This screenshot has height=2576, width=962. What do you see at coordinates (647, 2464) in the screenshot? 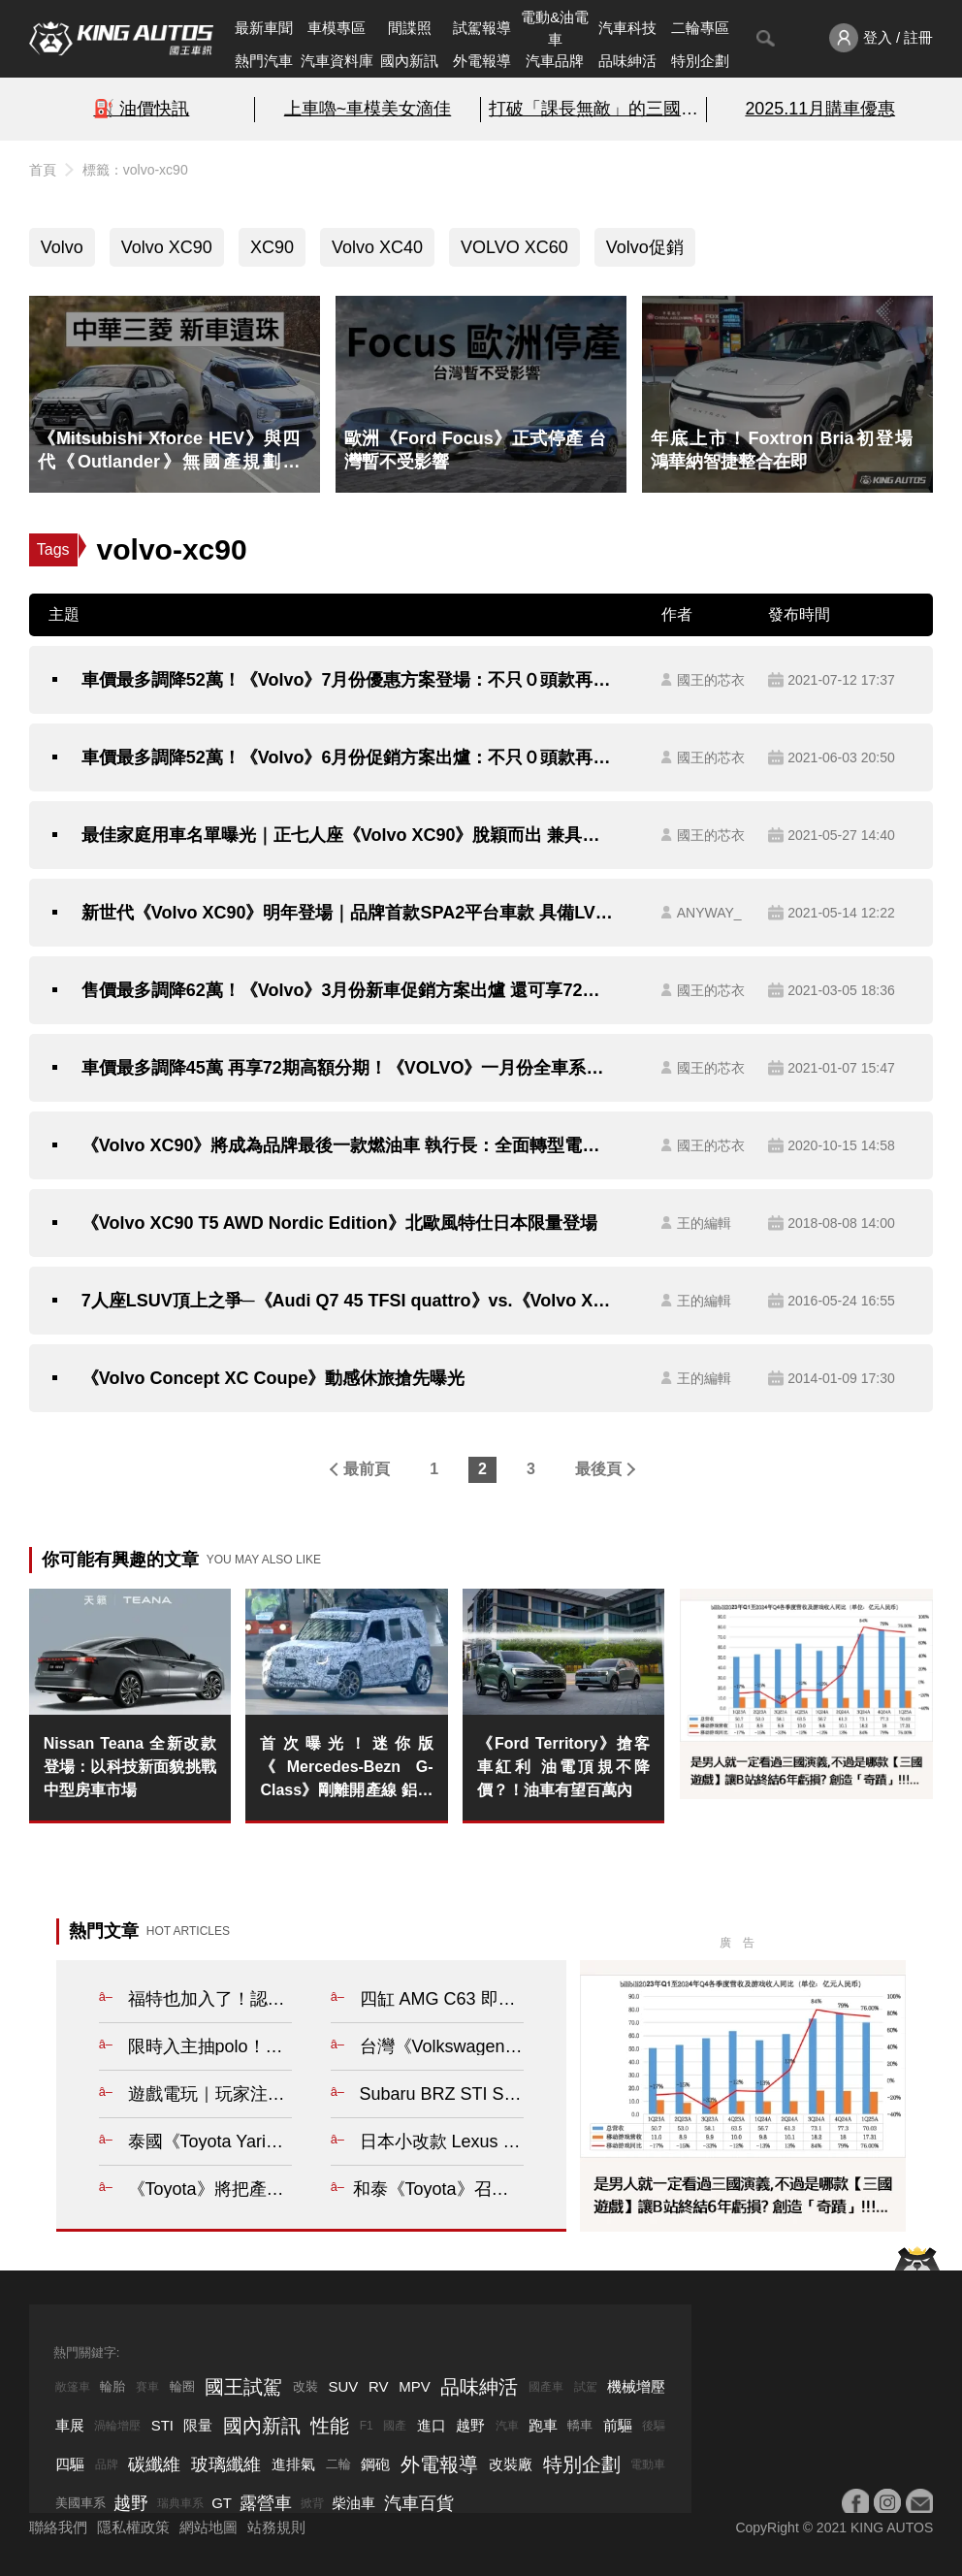
I see `電動車` at bounding box center [647, 2464].